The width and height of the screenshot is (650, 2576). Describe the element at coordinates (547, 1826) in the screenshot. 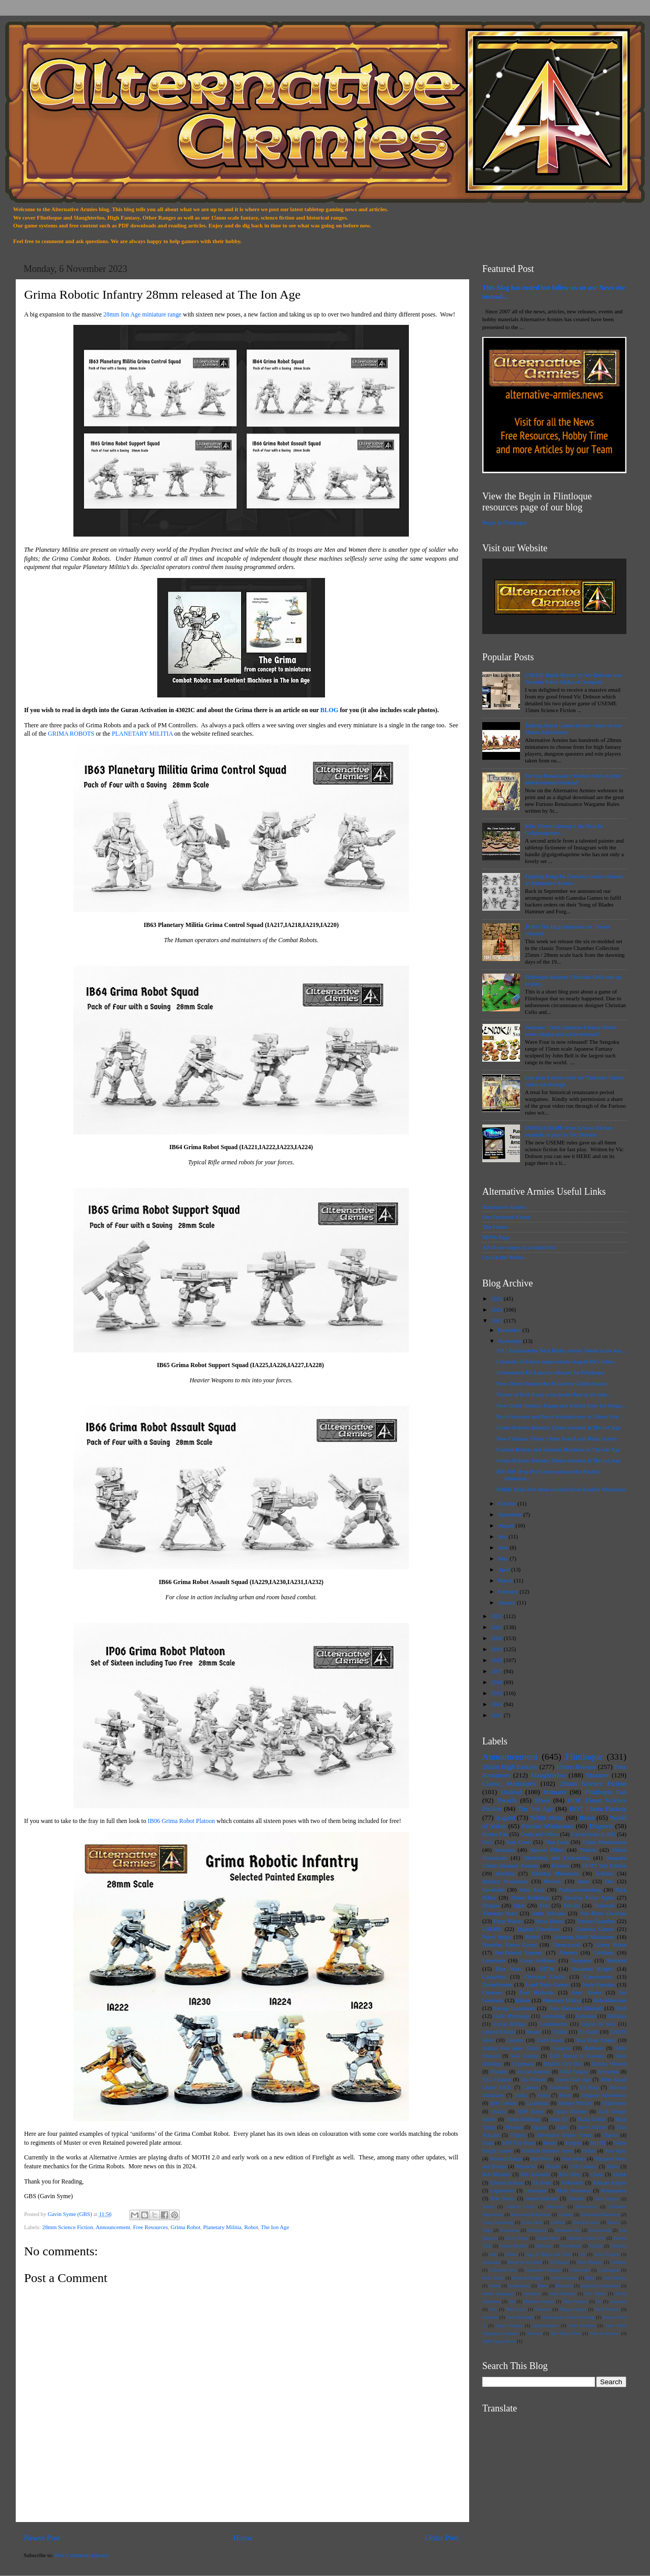

I see `Female Miniatures` at that location.